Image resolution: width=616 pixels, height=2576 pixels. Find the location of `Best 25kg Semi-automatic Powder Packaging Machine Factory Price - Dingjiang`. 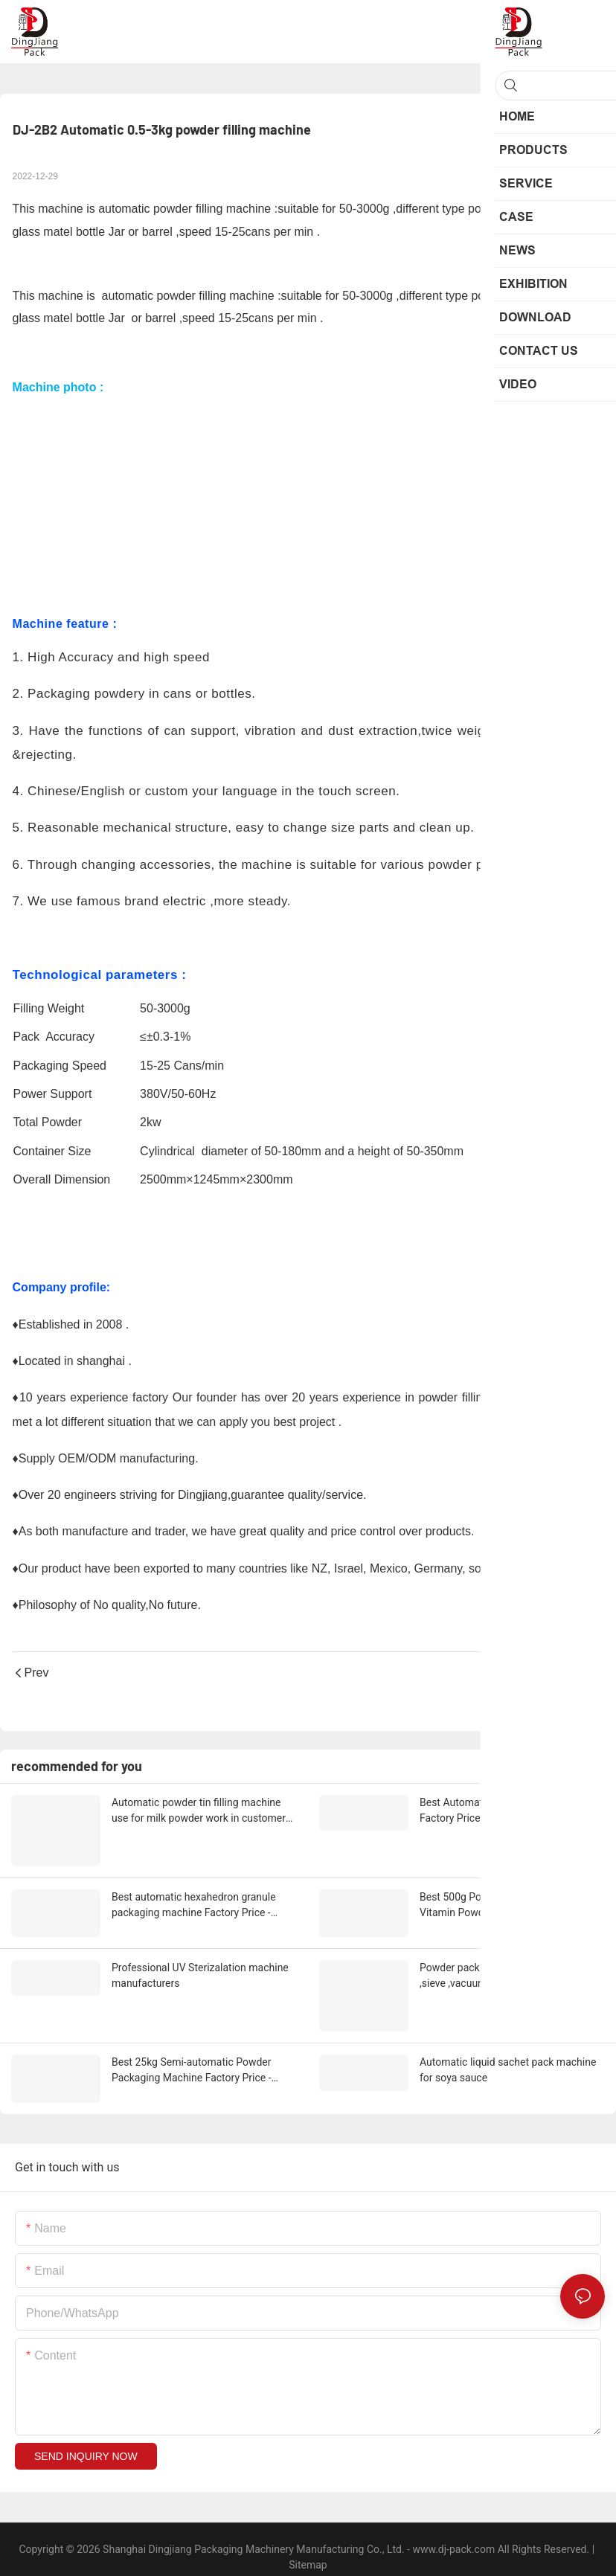

Best 25kg Semi-automatic Powder Packaging Machine Factory Price - Dingjiang is located at coordinates (192, 2059).